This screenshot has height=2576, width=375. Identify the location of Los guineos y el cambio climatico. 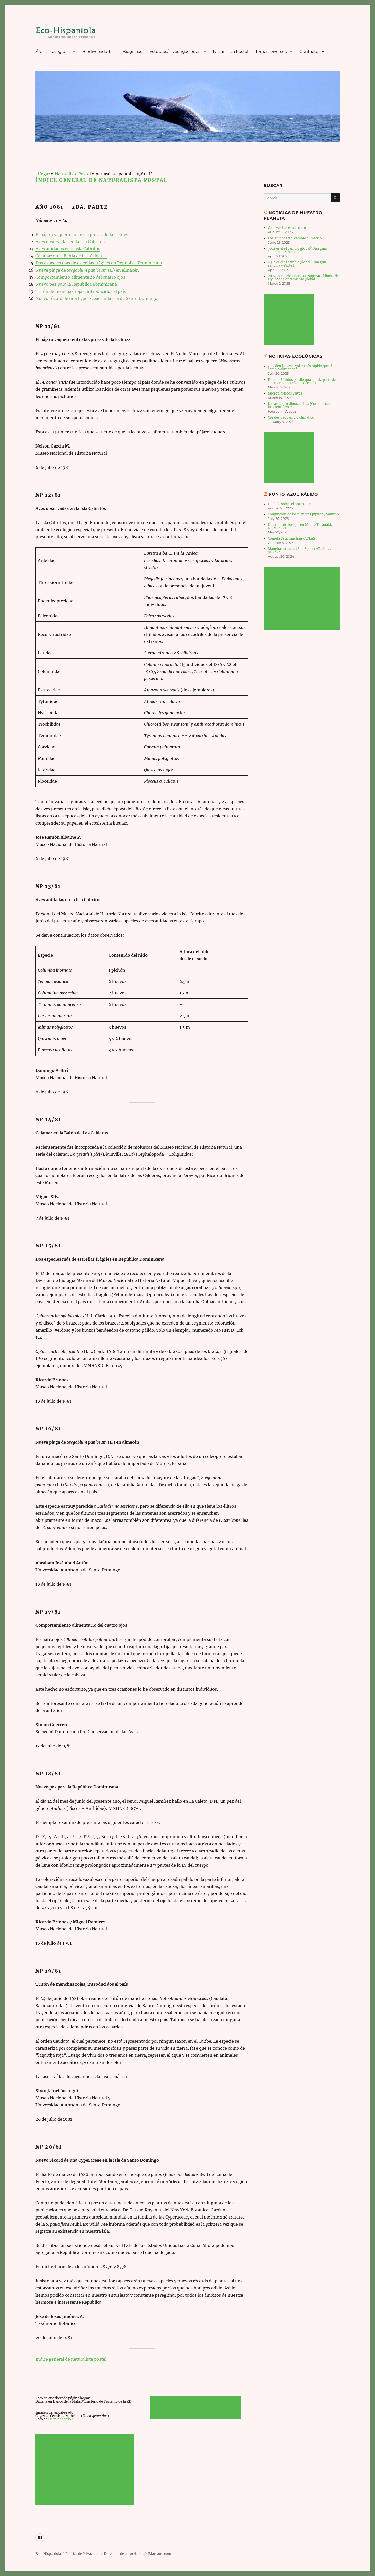
(295, 238).